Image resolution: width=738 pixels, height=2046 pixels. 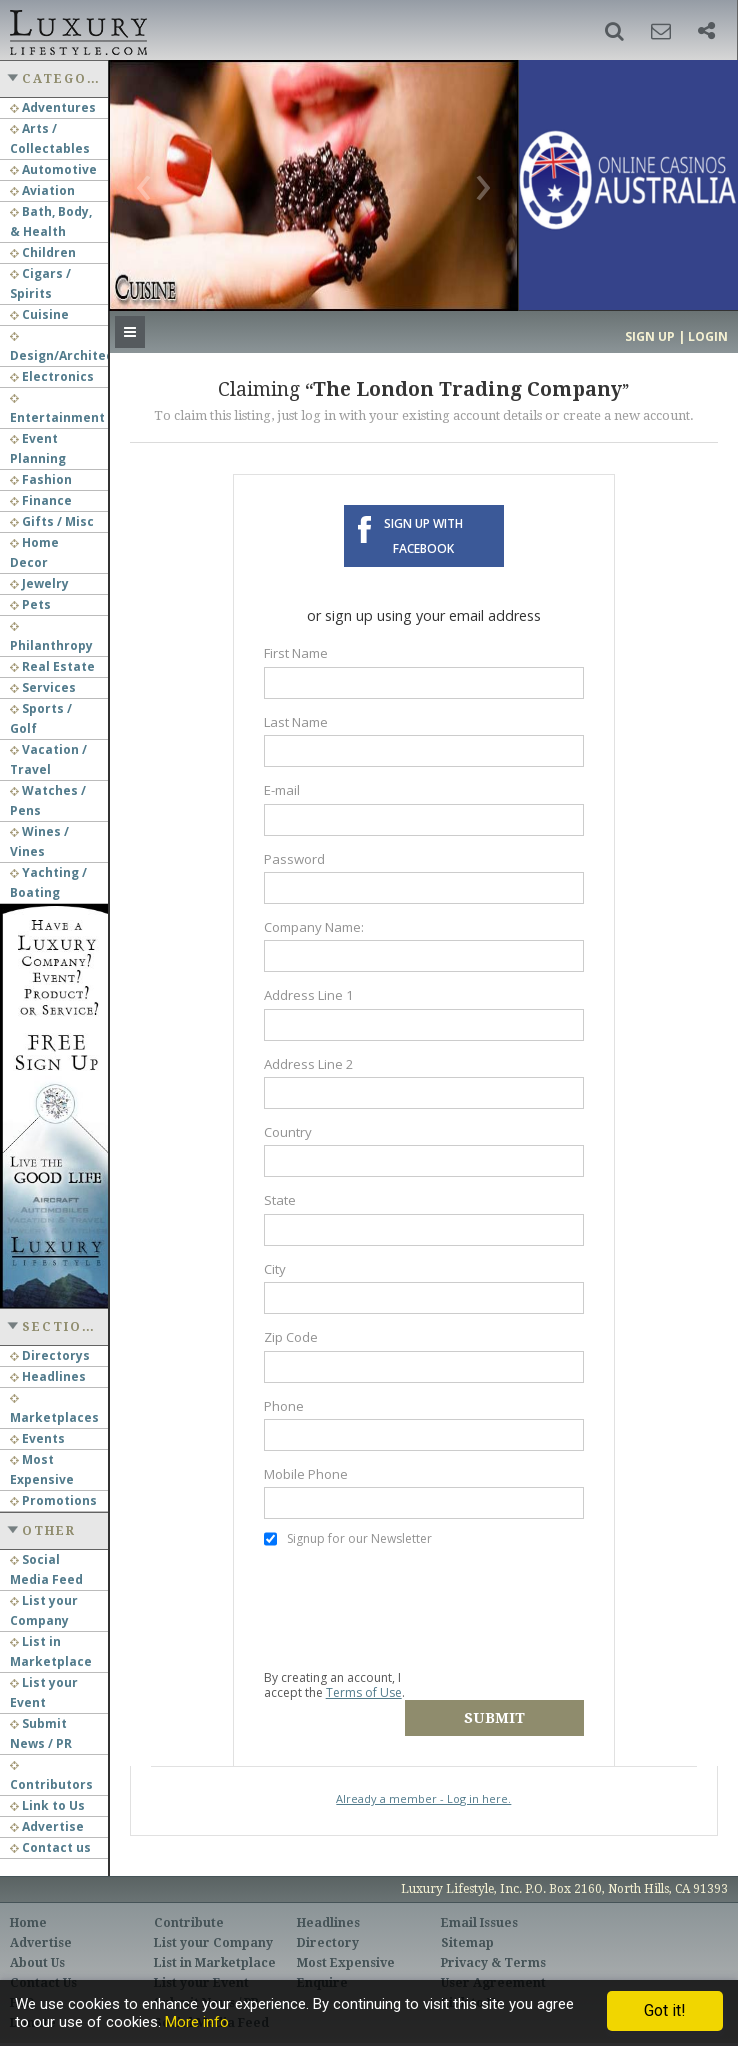 What do you see at coordinates (50, 1355) in the screenshot?
I see `Directorys` at bounding box center [50, 1355].